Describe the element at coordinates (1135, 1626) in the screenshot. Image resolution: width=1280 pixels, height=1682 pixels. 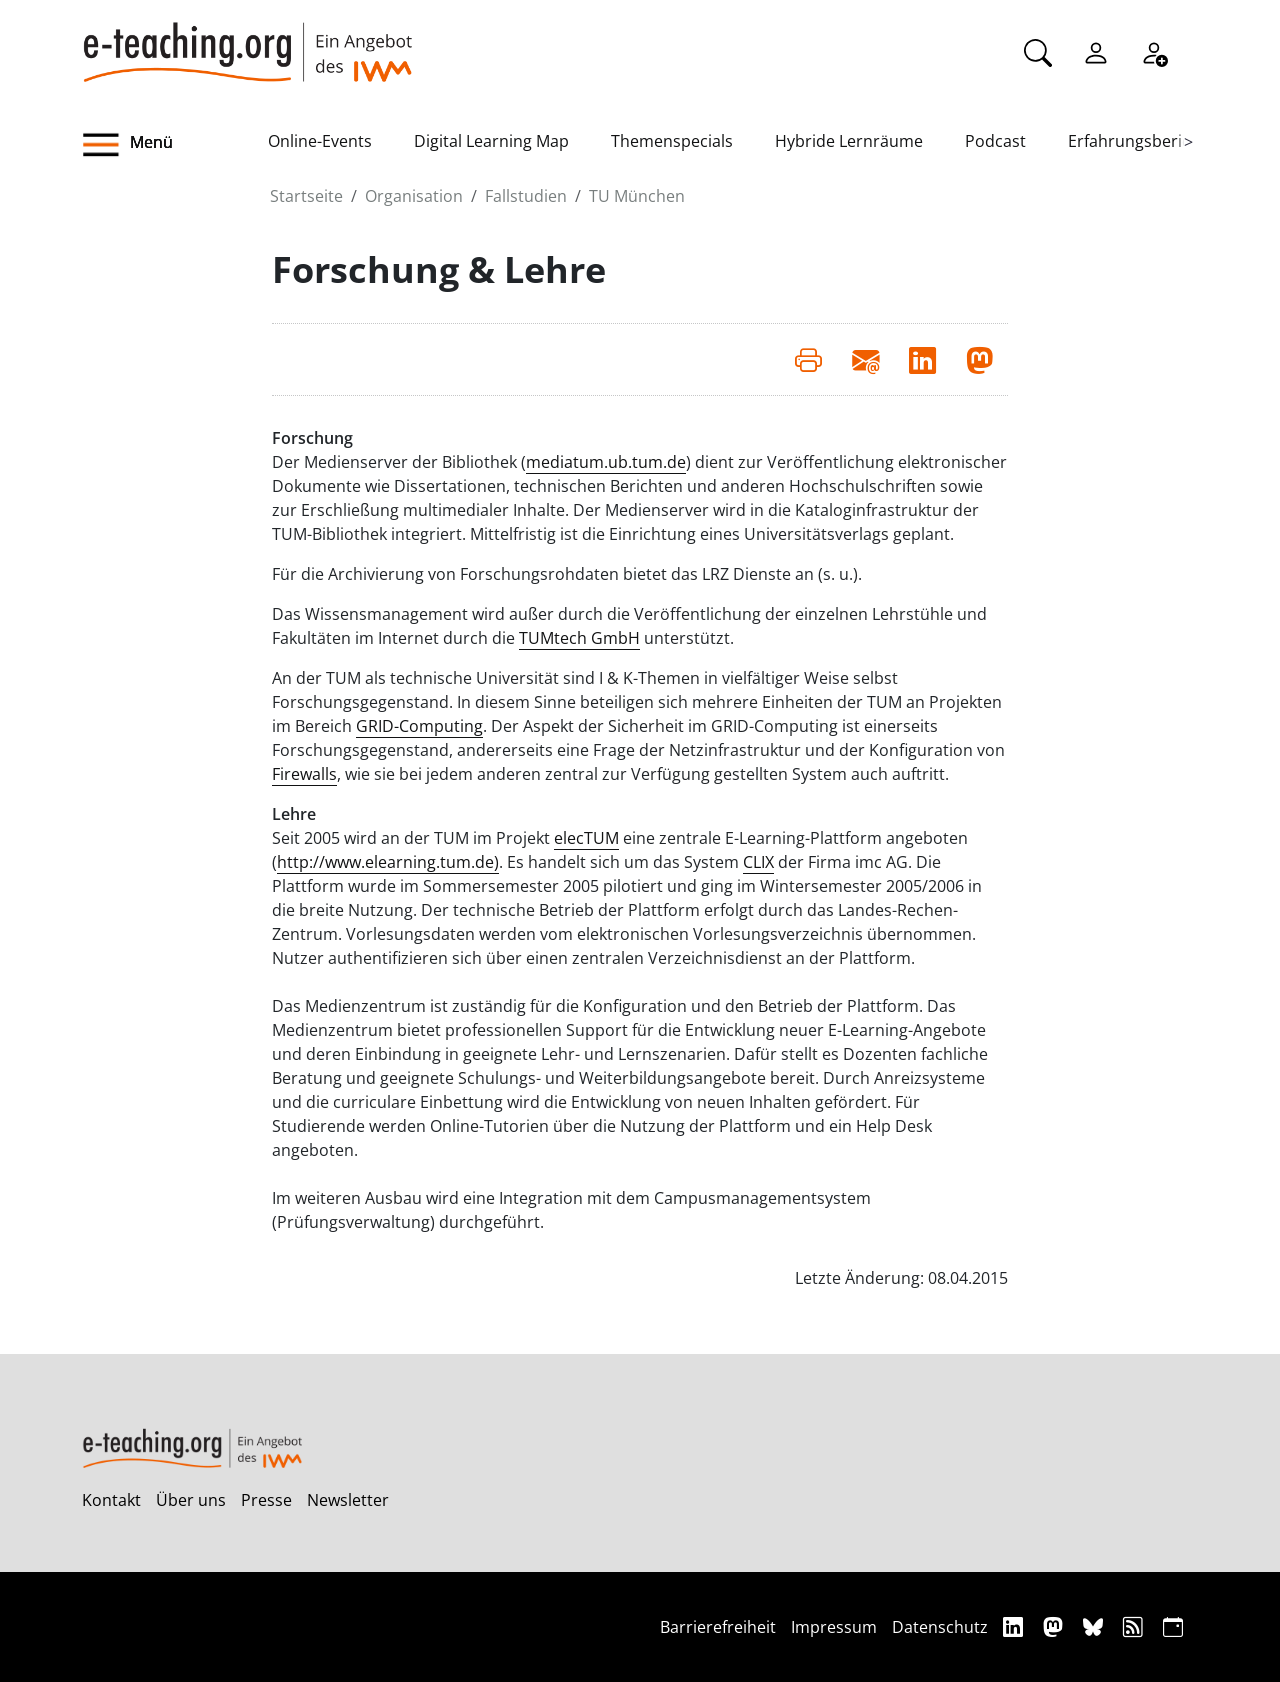
I see `[RSS]` at that location.